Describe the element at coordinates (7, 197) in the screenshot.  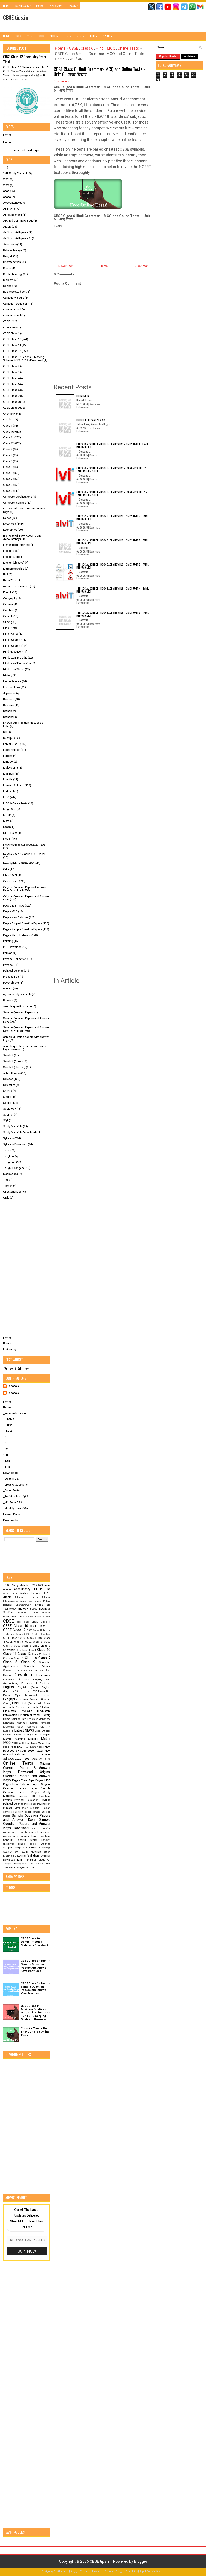
I see `aaaaa` at that location.